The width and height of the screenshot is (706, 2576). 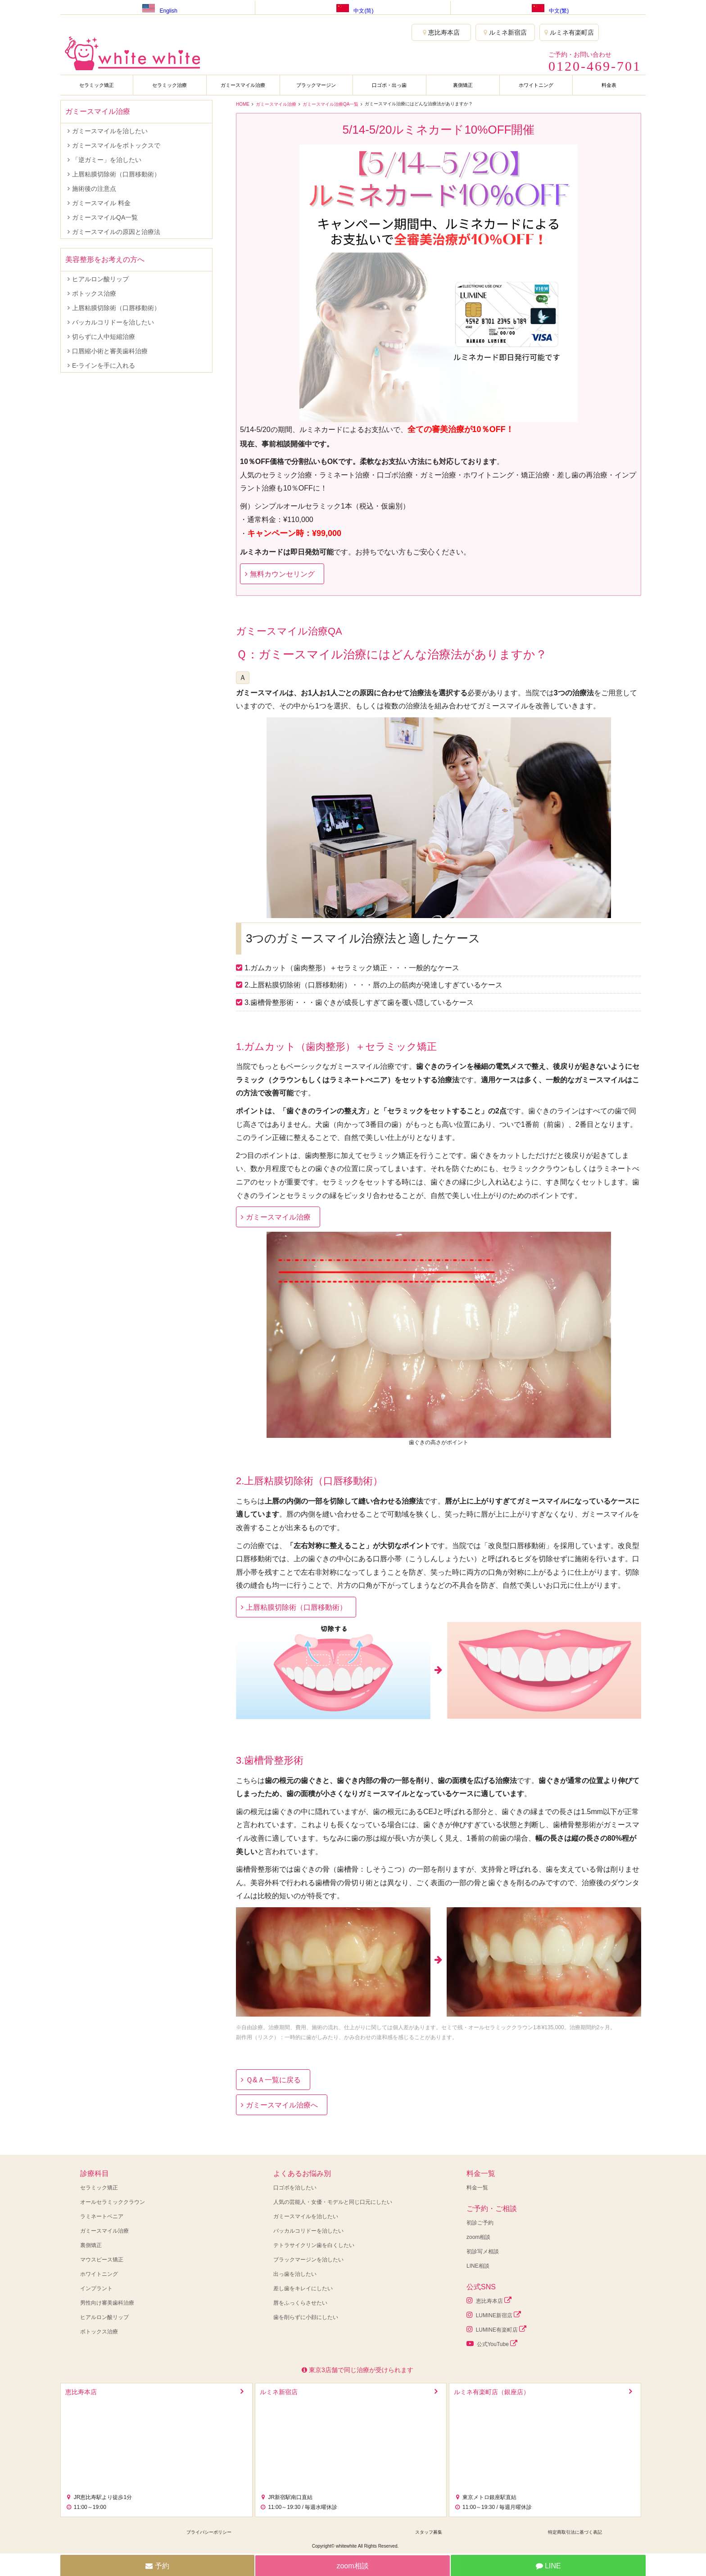 What do you see at coordinates (101, 2259) in the screenshot?
I see `マウスピース矯正` at bounding box center [101, 2259].